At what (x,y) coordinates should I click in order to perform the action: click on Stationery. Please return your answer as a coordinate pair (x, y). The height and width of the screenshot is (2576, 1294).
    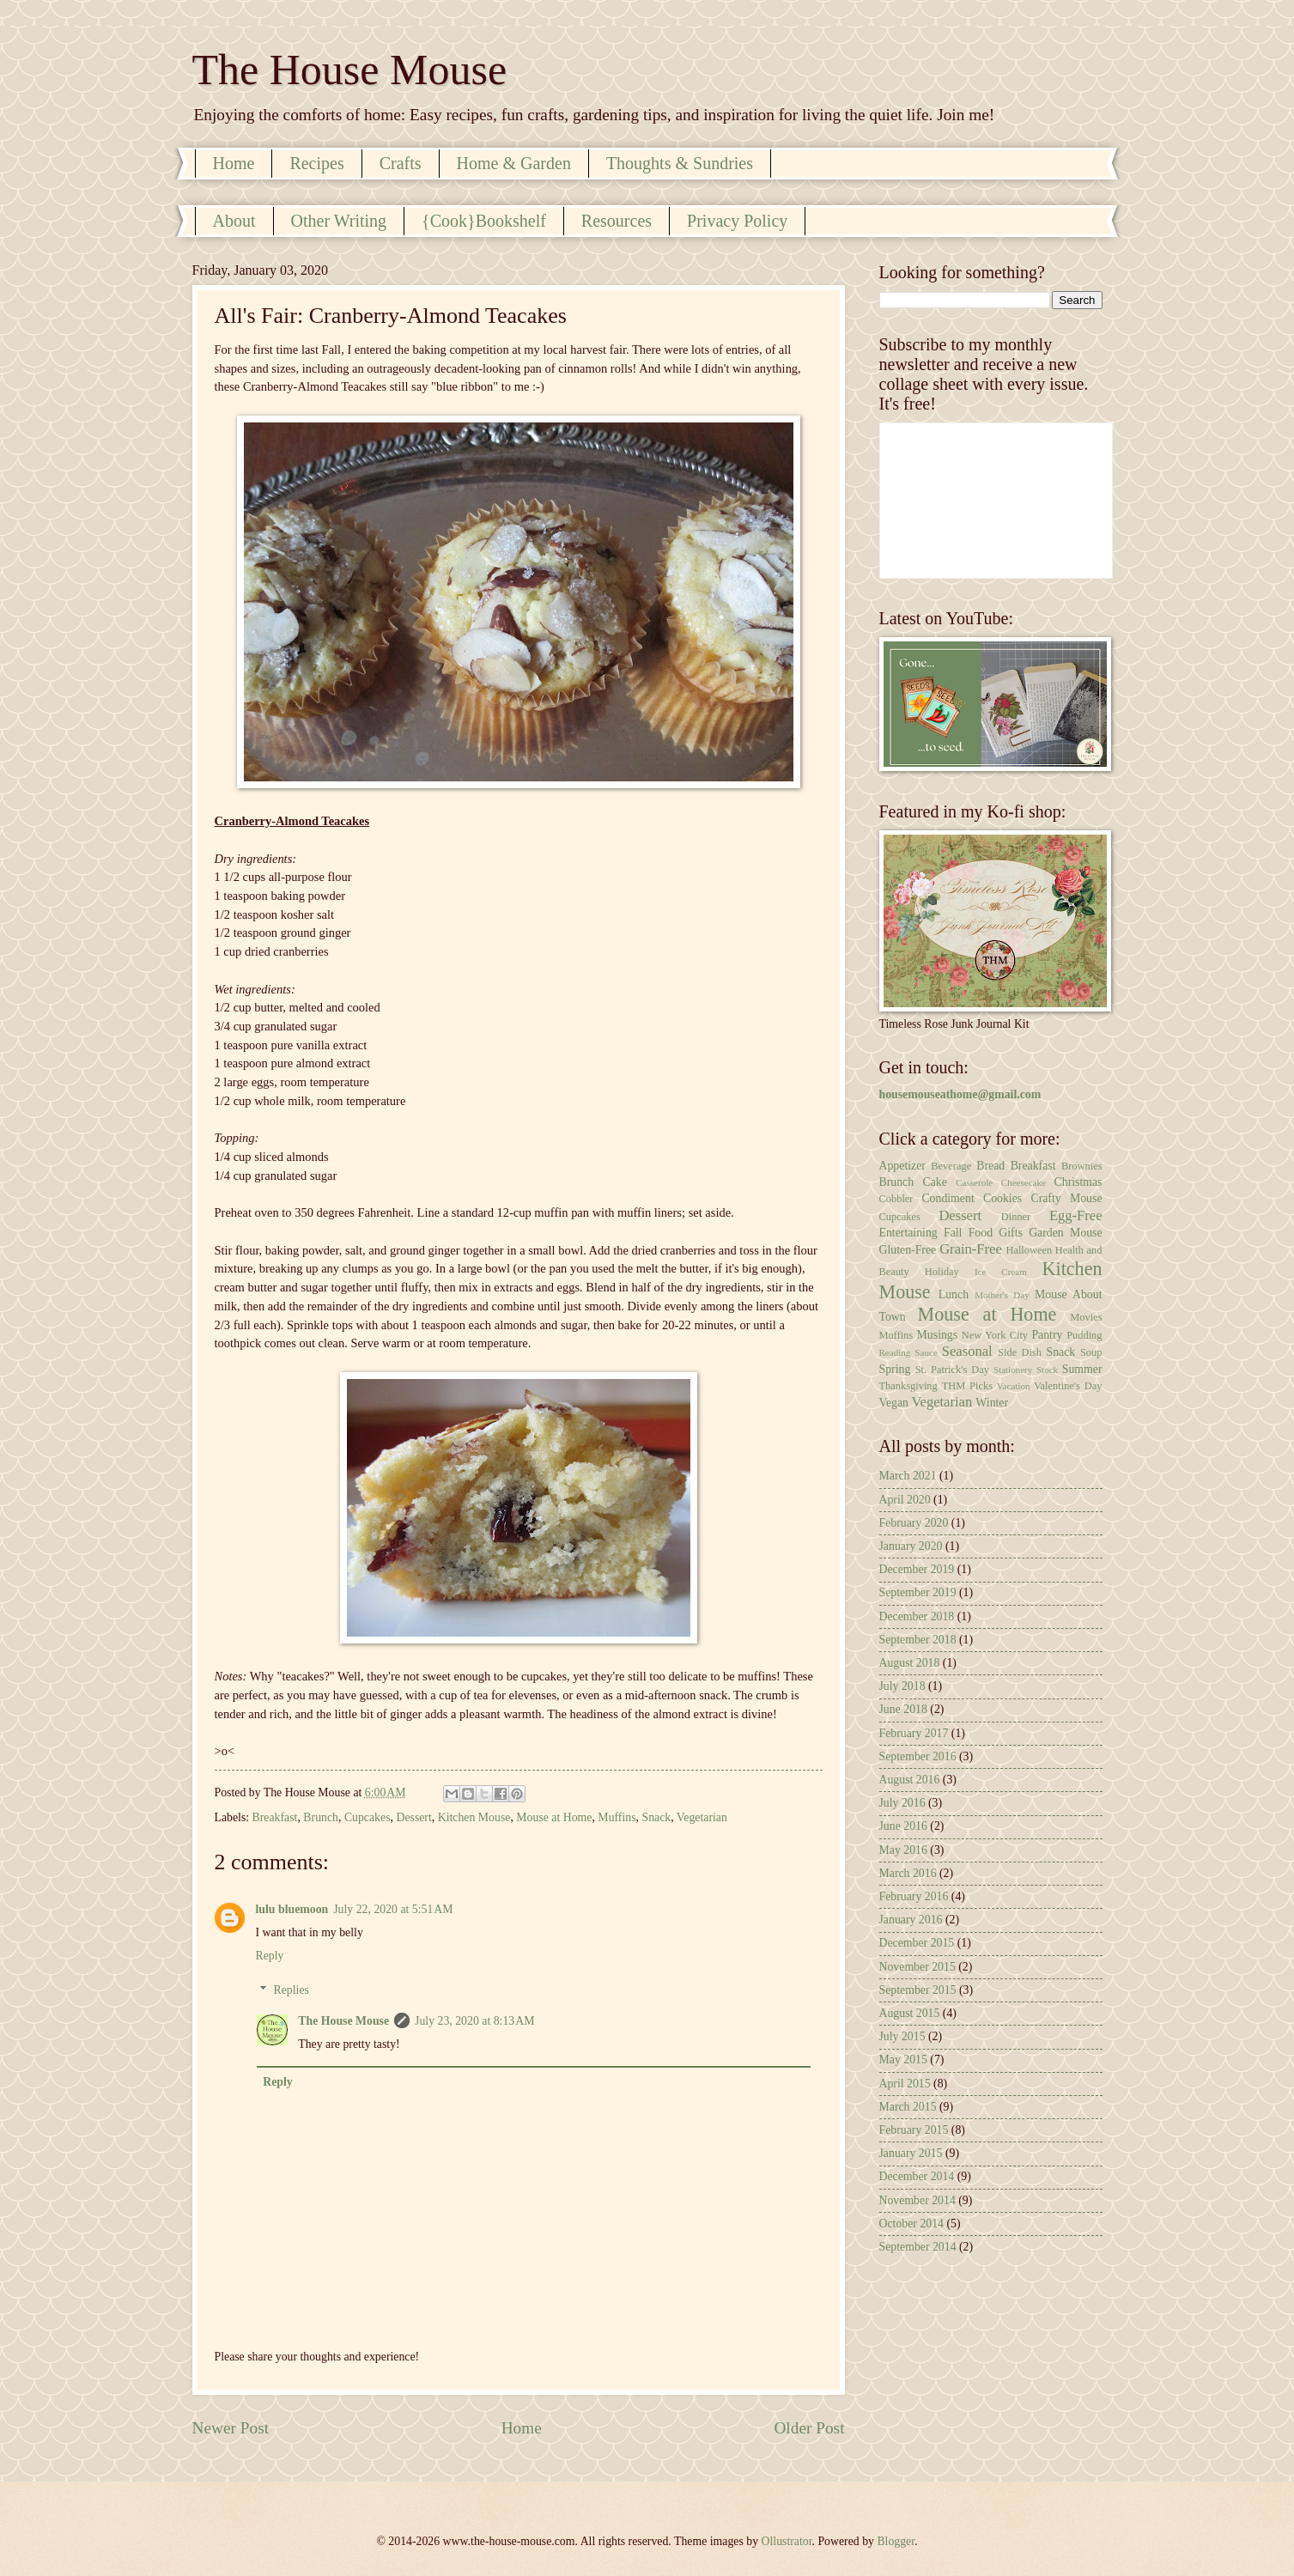
    Looking at the image, I should click on (1012, 1369).